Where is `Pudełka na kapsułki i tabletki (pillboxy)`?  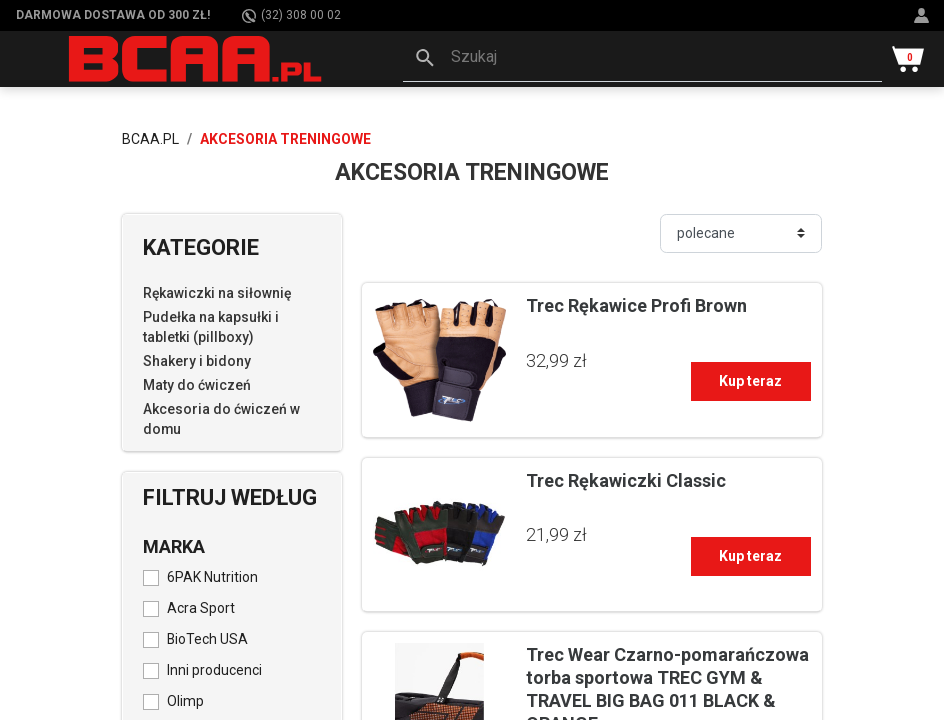 Pudełka na kapsułki i tabletki (pillboxy) is located at coordinates (211, 327).